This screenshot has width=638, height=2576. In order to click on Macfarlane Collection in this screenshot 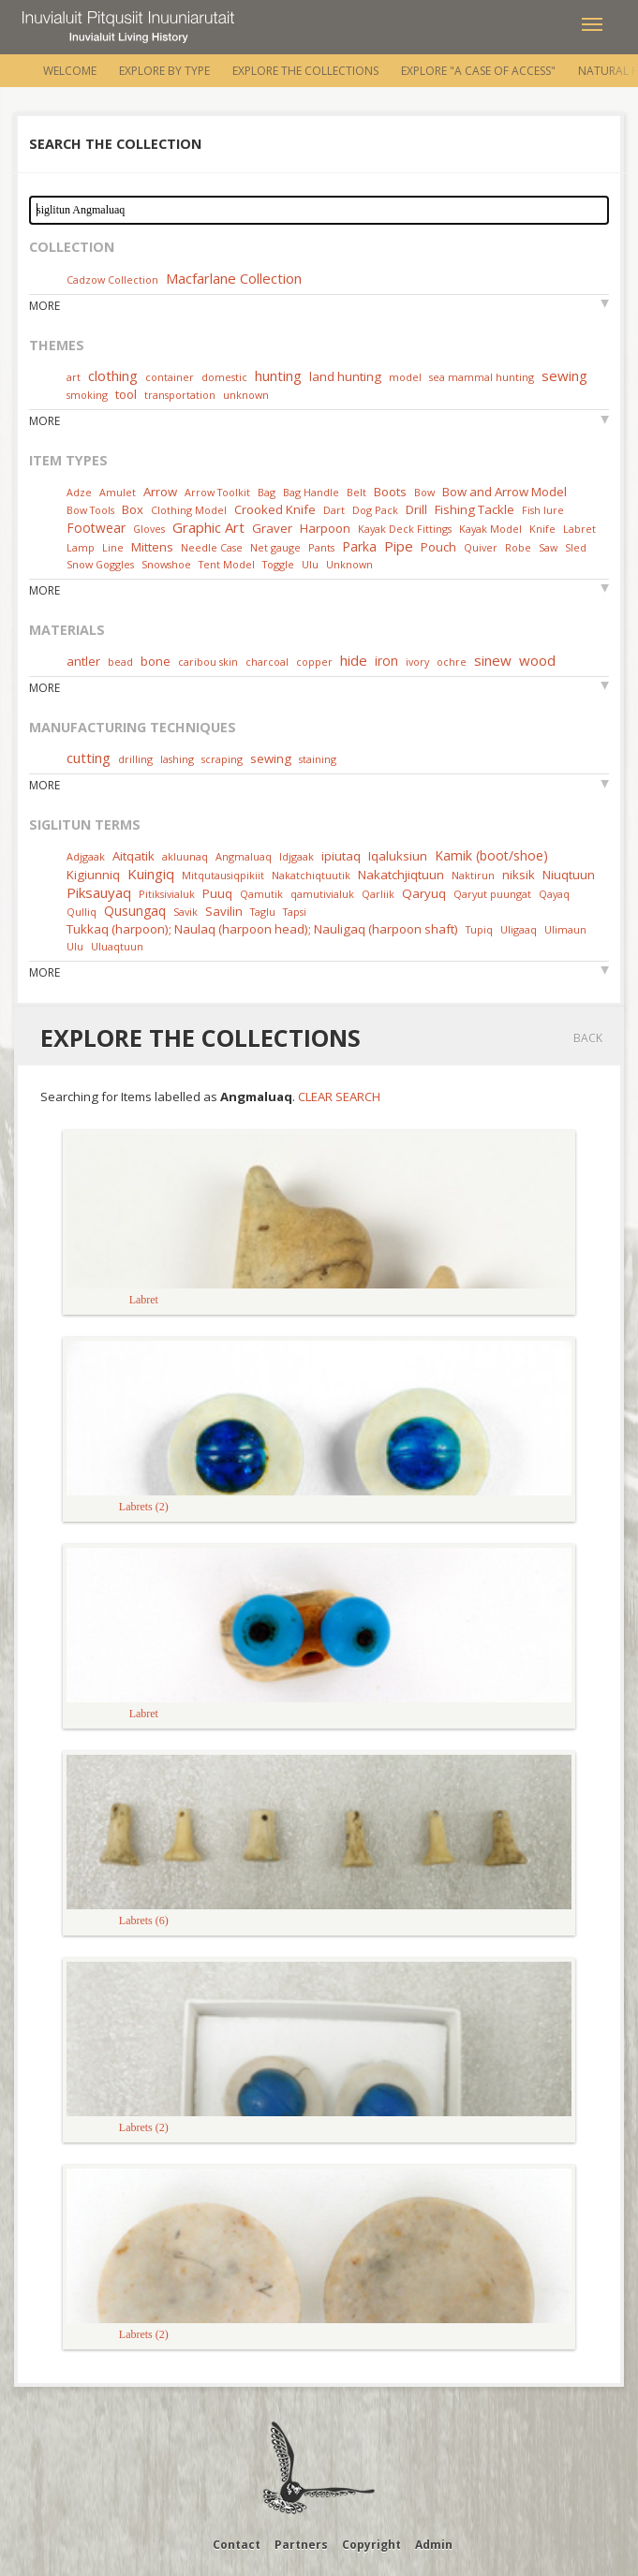, I will do `click(234, 278)`.